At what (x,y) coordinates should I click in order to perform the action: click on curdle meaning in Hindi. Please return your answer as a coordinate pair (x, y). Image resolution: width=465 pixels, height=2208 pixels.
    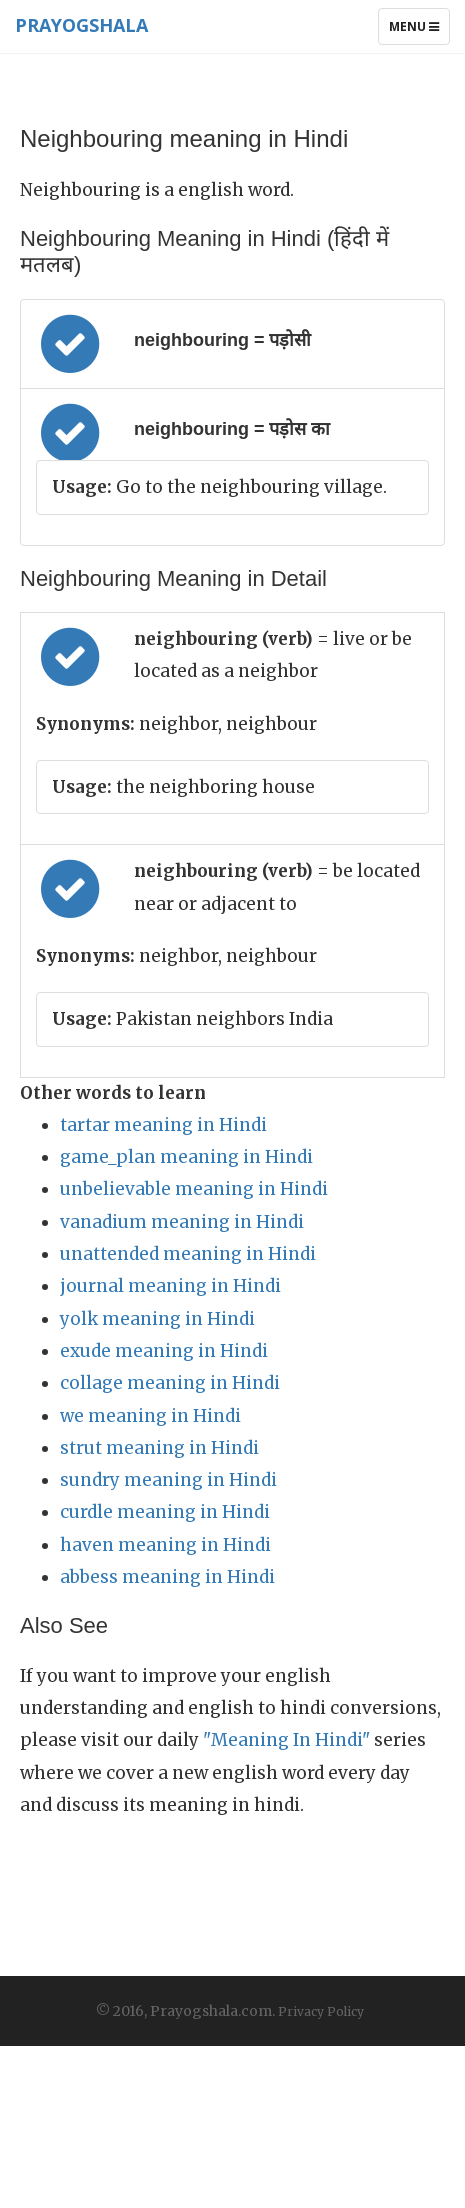
    Looking at the image, I should click on (165, 1512).